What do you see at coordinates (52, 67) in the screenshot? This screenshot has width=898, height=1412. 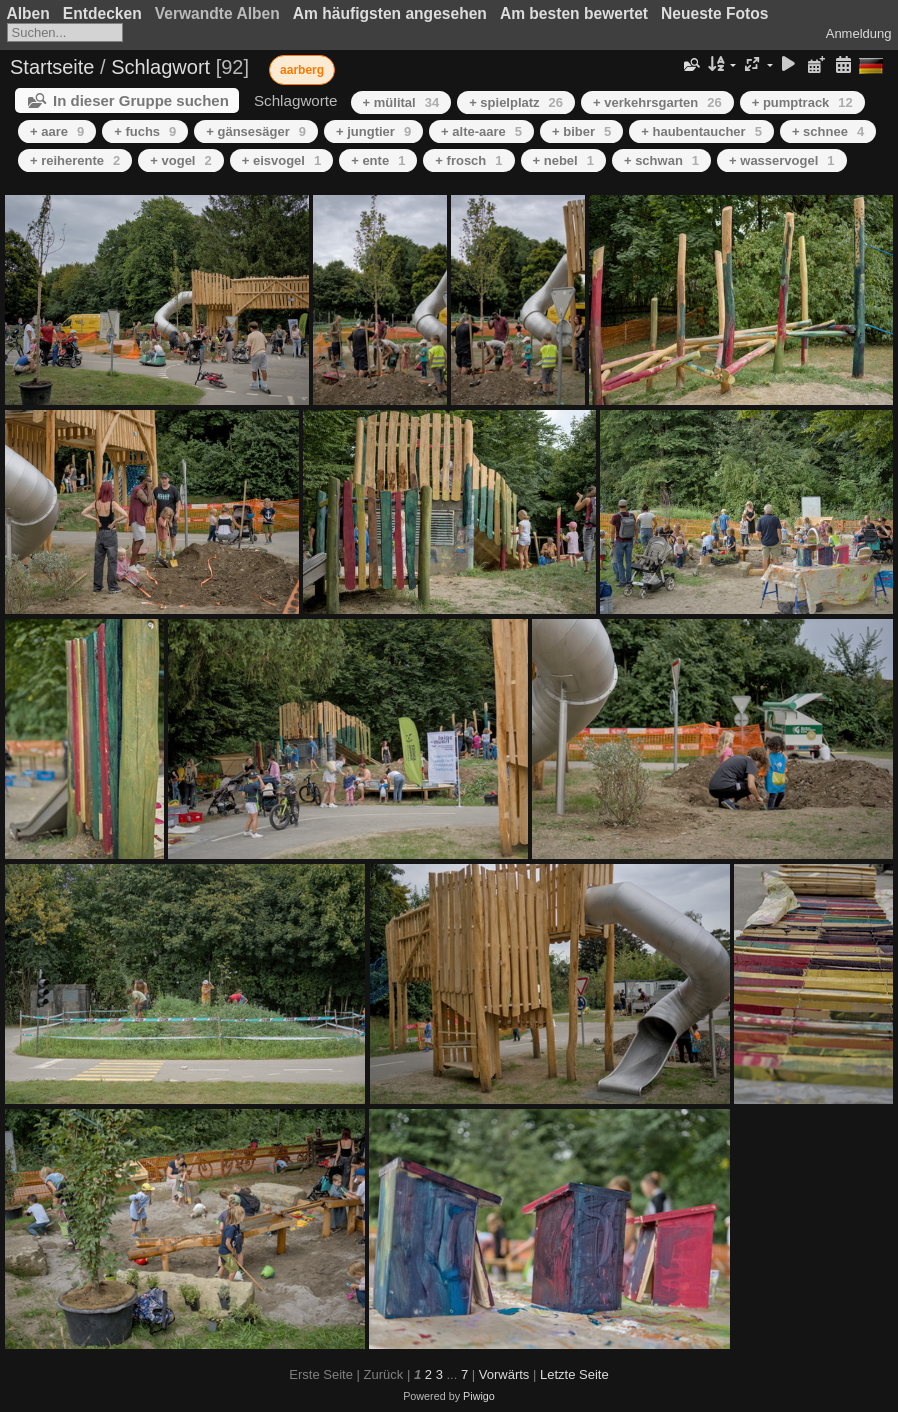 I see `Startseite` at bounding box center [52, 67].